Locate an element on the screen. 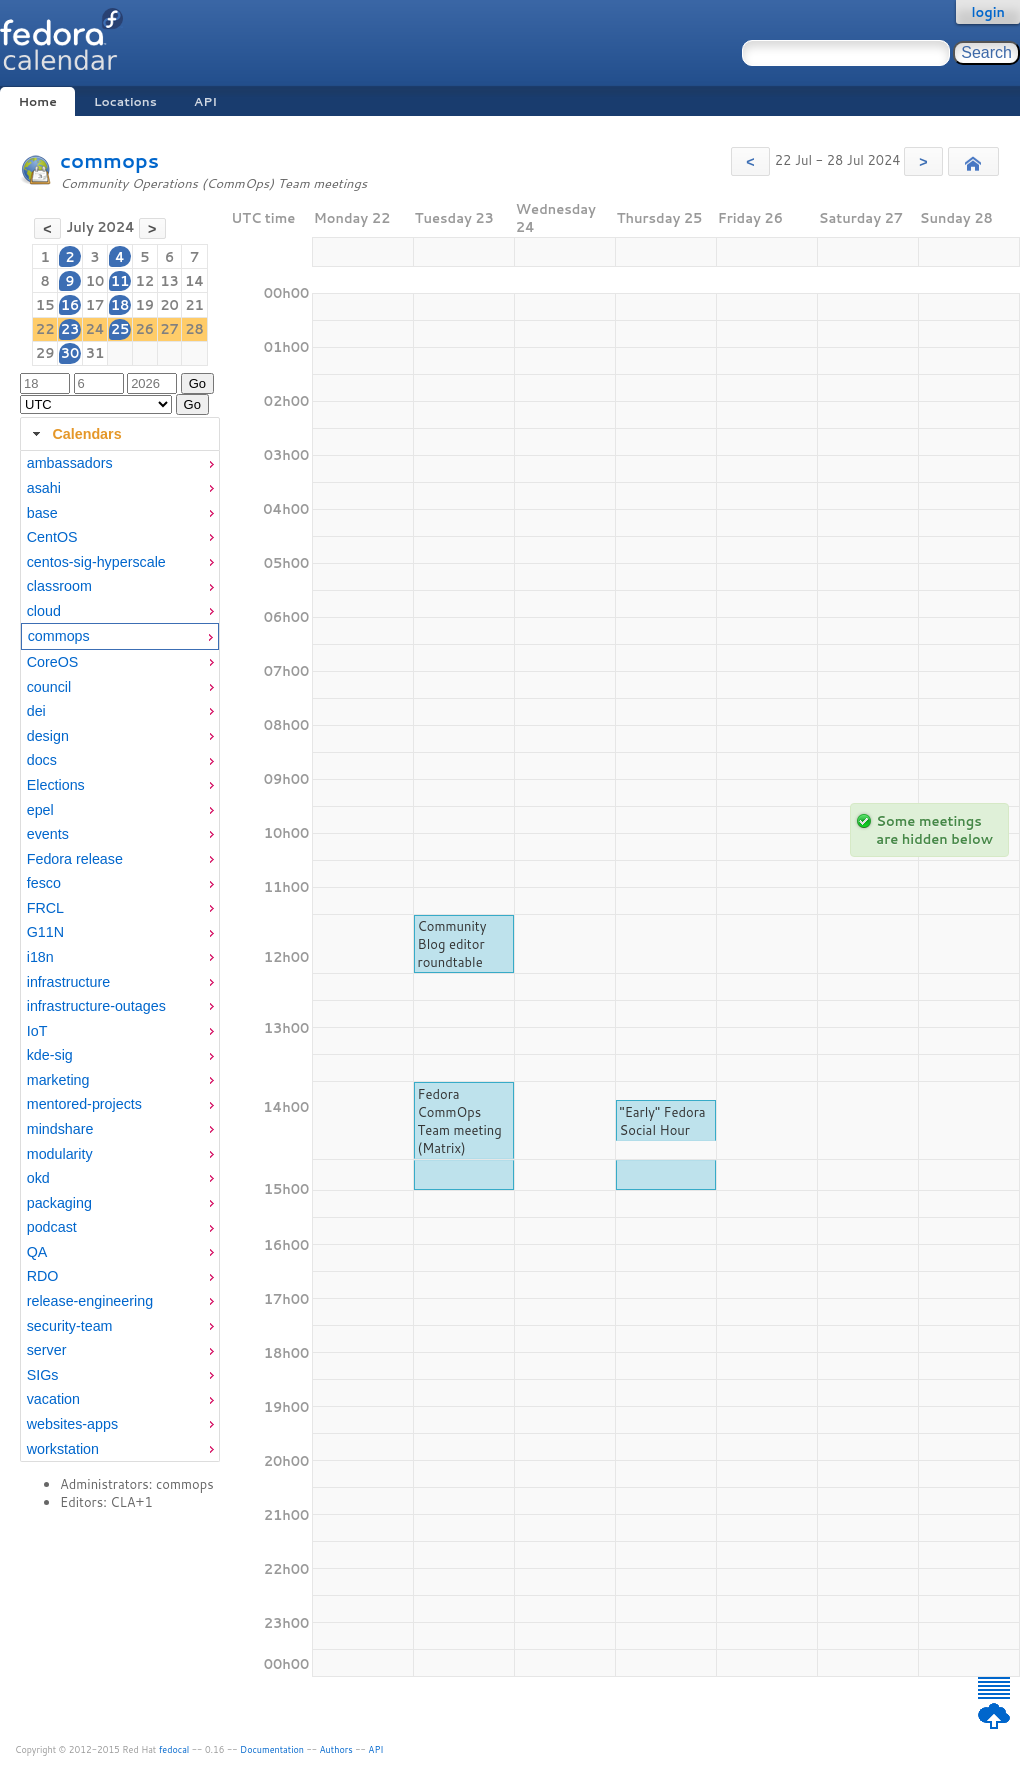 Image resolution: width=1020 pixels, height=1766 pixels. infrastructure-outages is located at coordinates (96, 1006).